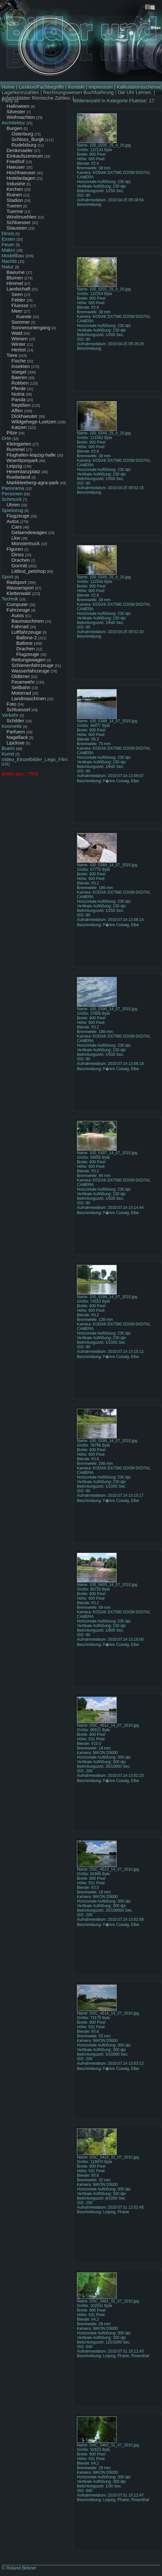 The width and height of the screenshot is (162, 2576). What do you see at coordinates (15, 549) in the screenshot?
I see `Figuren` at bounding box center [15, 549].